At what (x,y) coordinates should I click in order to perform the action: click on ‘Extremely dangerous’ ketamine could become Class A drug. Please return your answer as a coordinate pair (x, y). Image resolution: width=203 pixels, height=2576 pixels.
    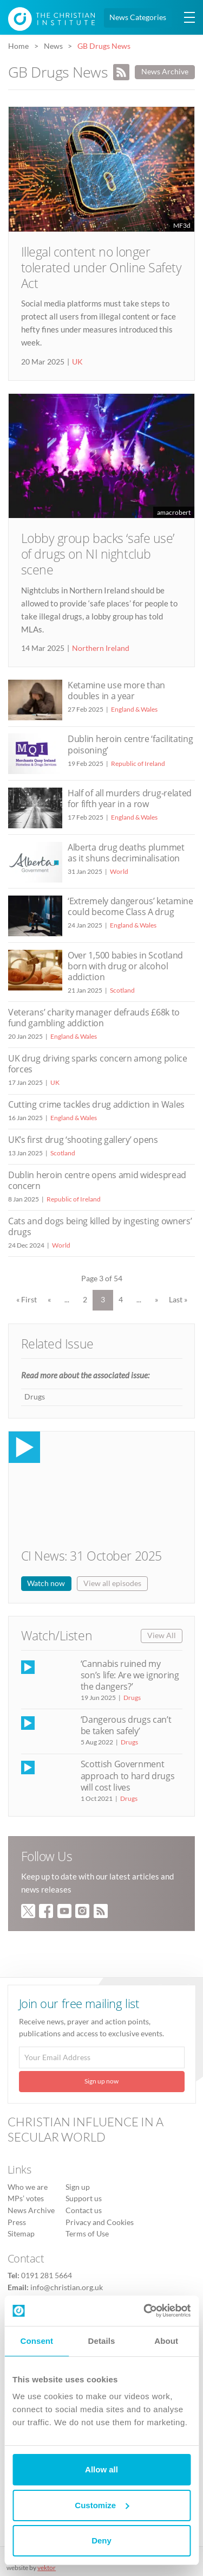
    Looking at the image, I should click on (130, 906).